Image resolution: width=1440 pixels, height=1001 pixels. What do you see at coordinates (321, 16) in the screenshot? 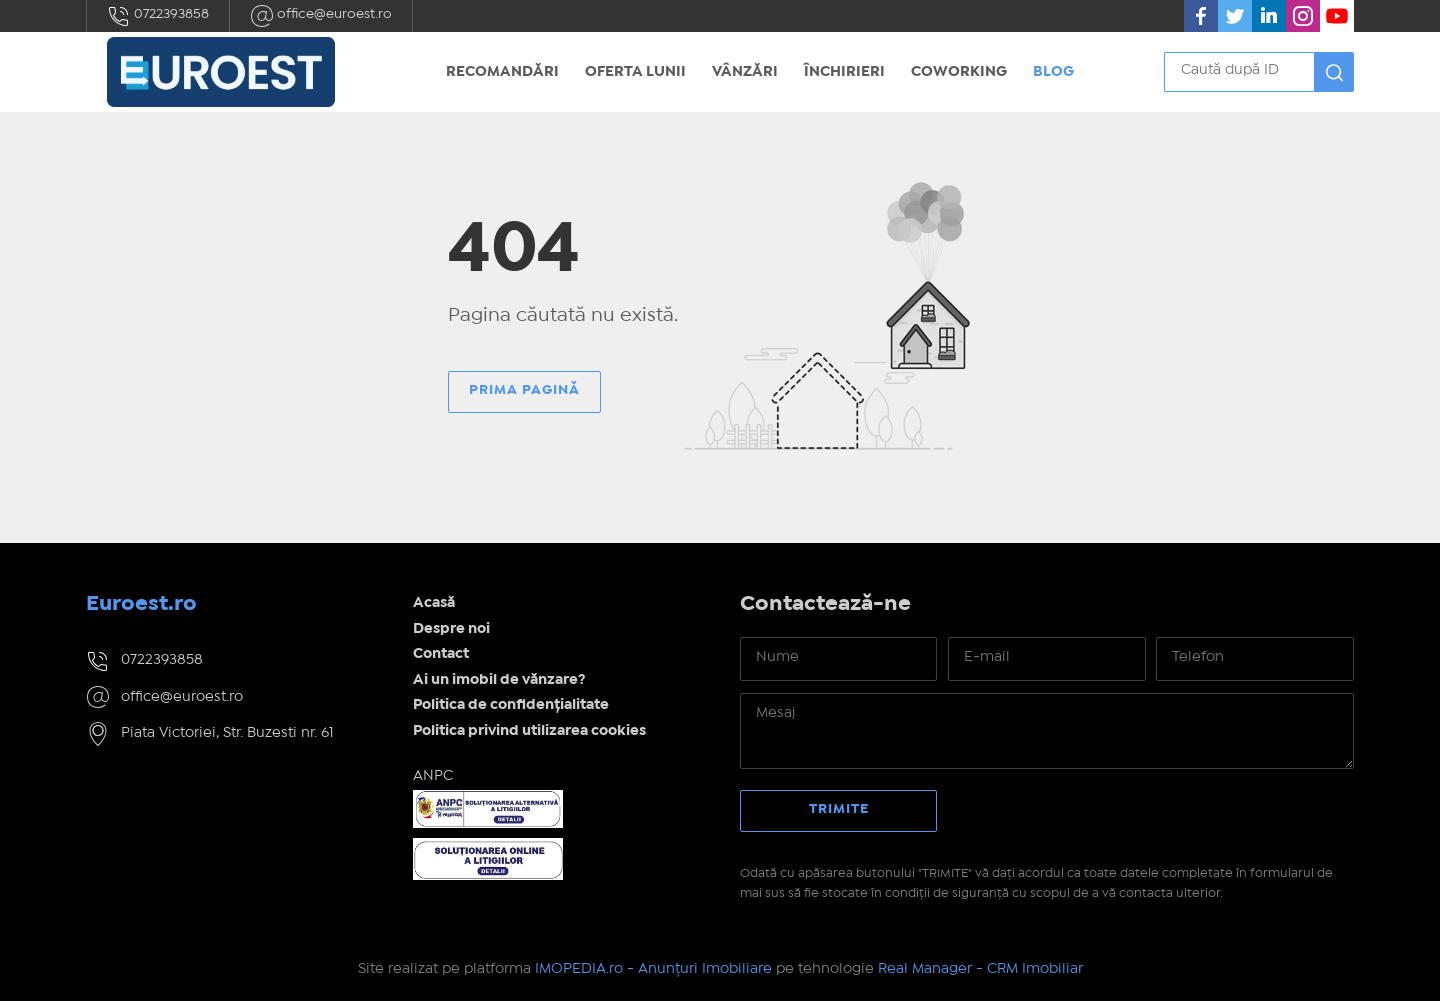
I see `office@euroest.ro` at bounding box center [321, 16].